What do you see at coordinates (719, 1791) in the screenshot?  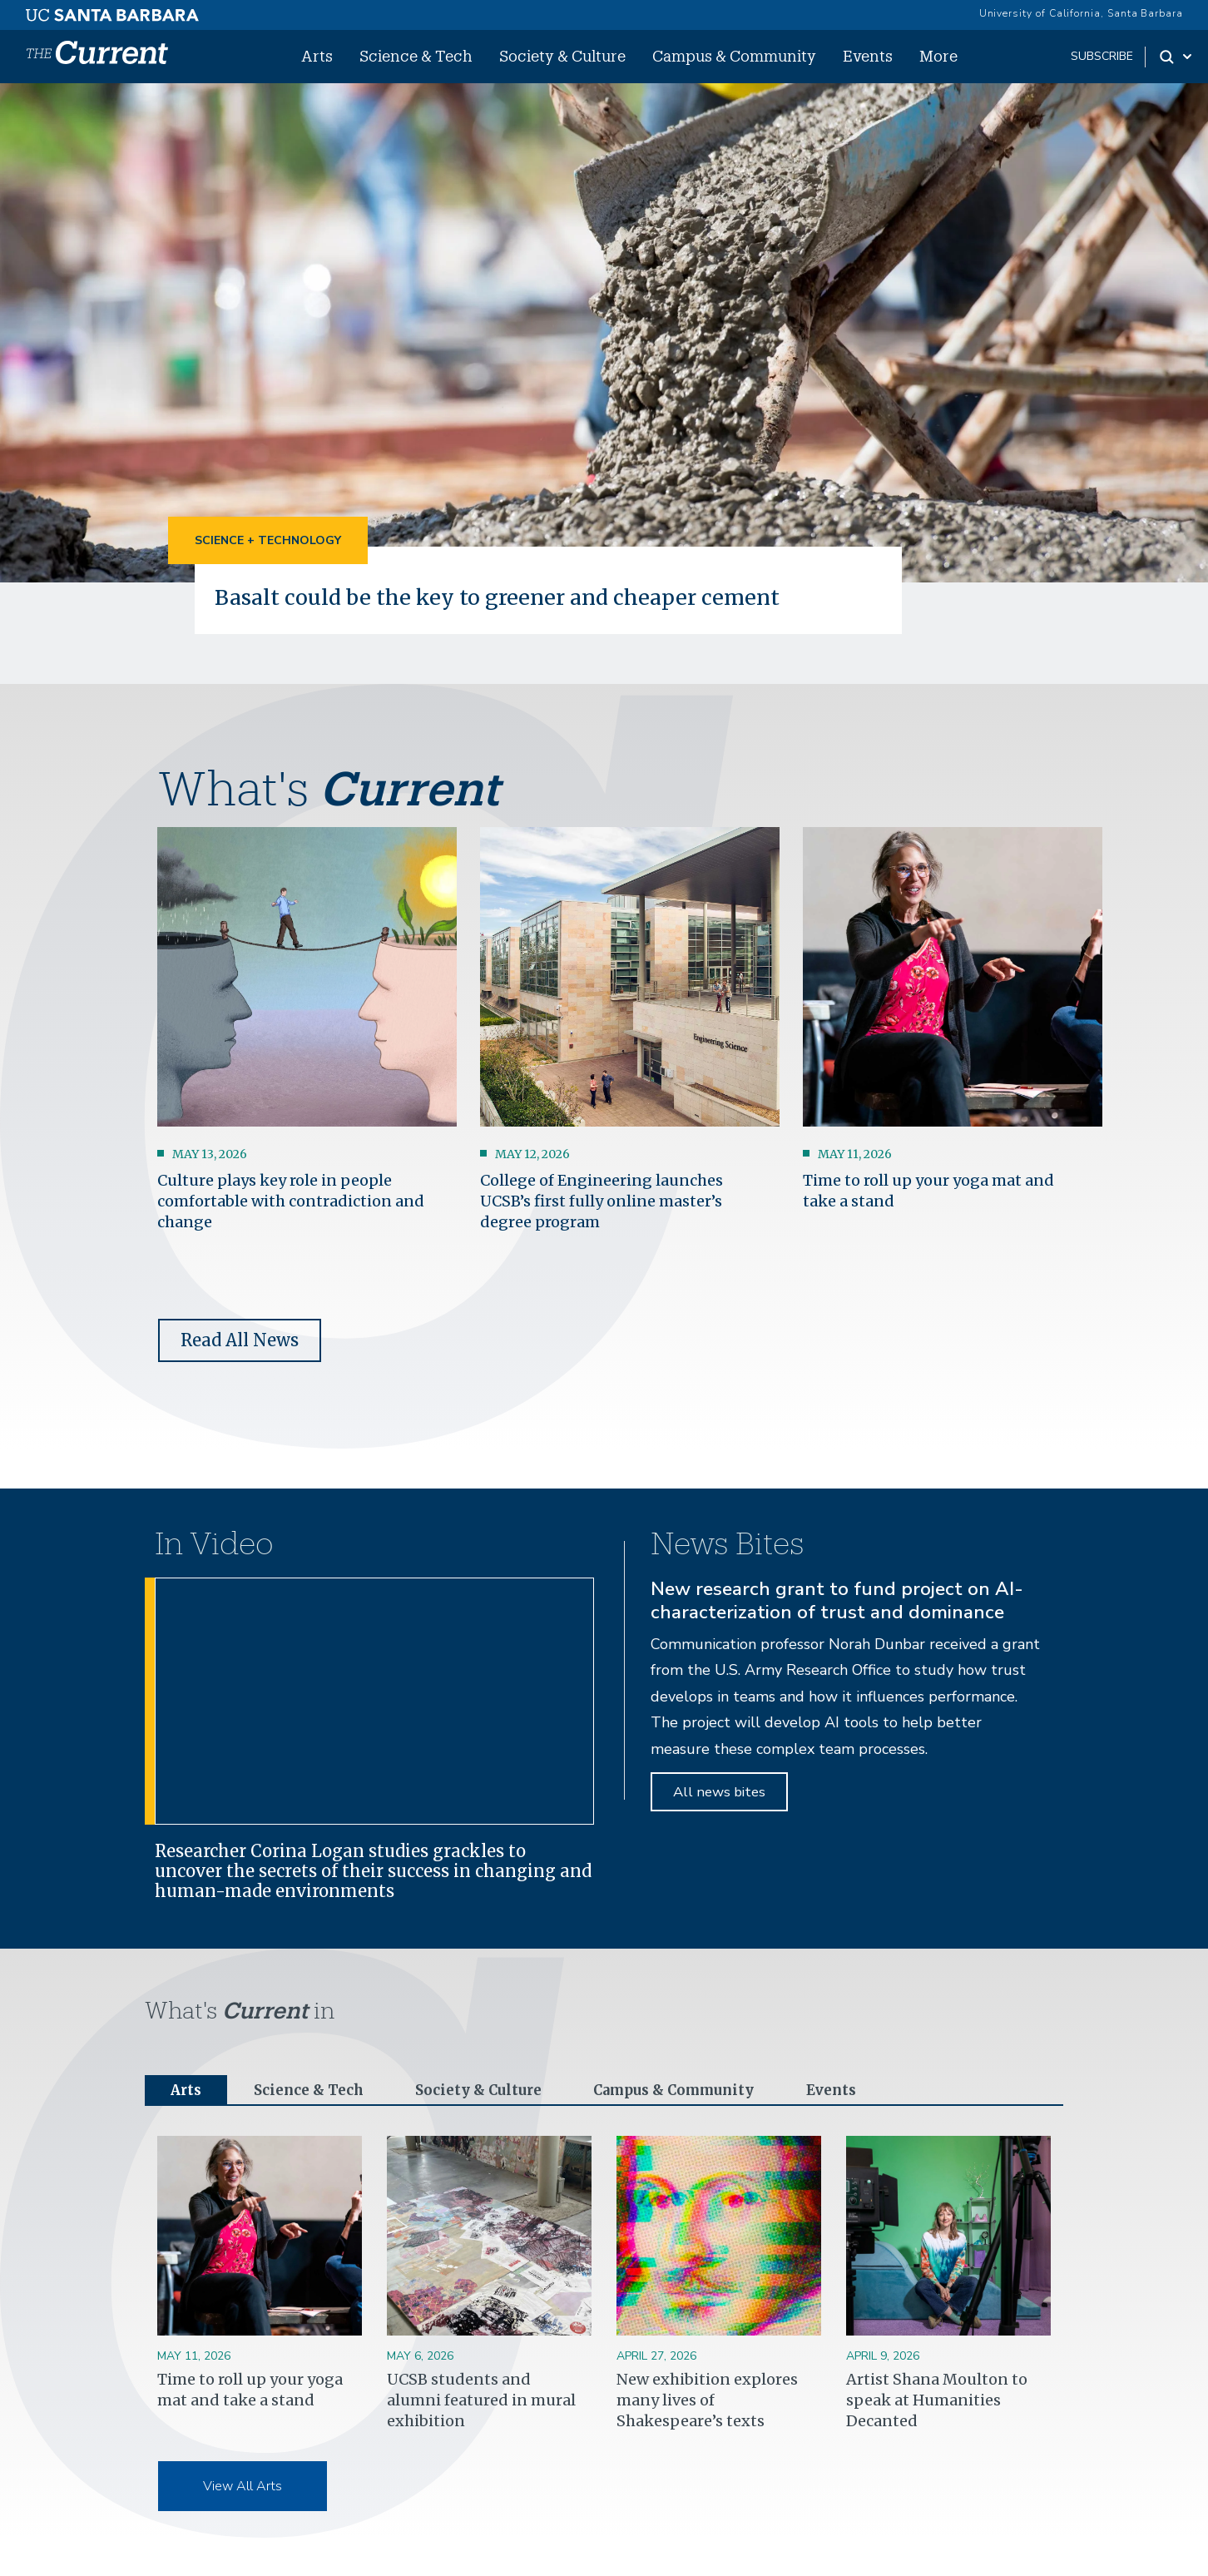 I see `All news bites` at bounding box center [719, 1791].